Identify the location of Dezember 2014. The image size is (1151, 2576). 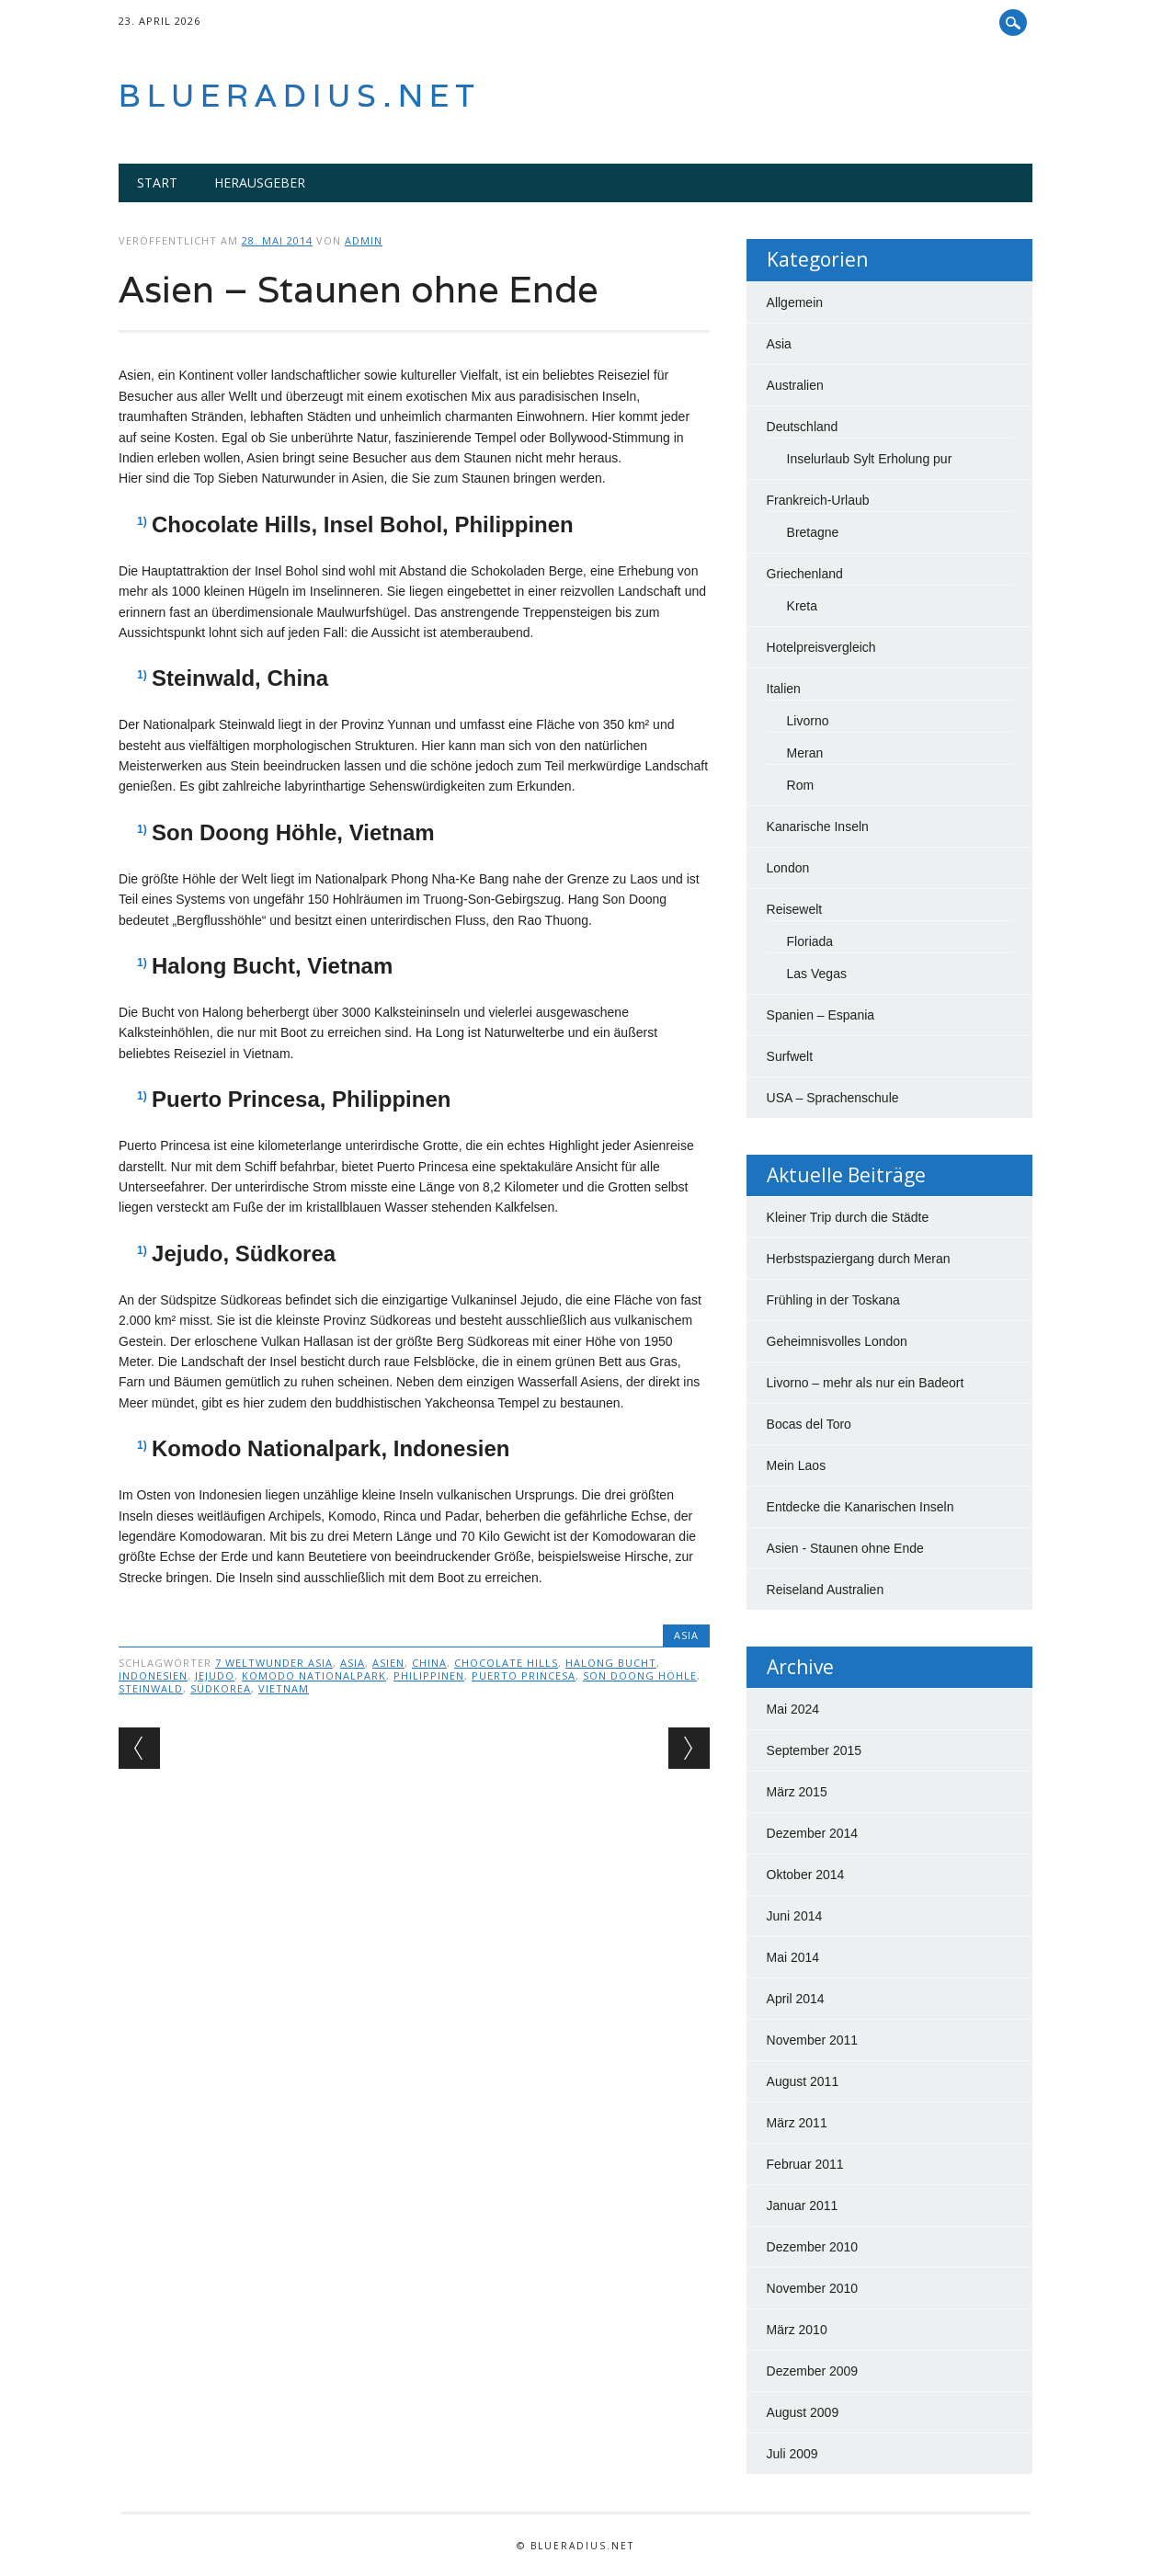
(813, 1833).